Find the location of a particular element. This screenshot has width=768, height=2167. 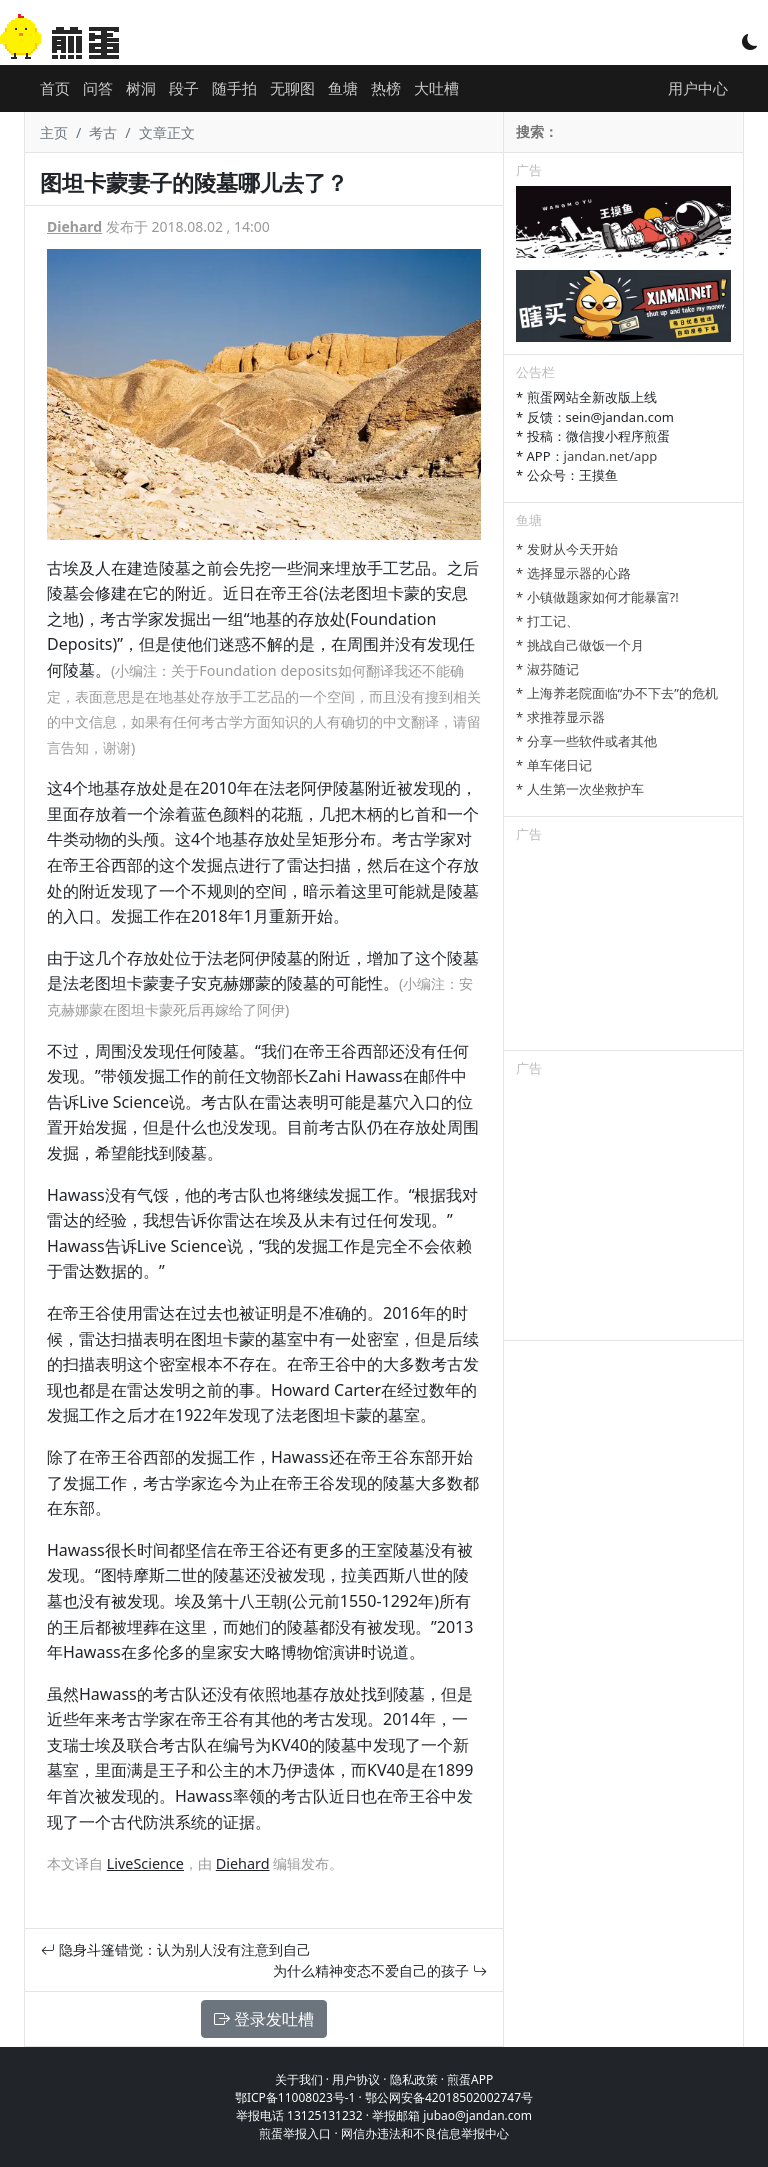

热榜 is located at coordinates (386, 88).